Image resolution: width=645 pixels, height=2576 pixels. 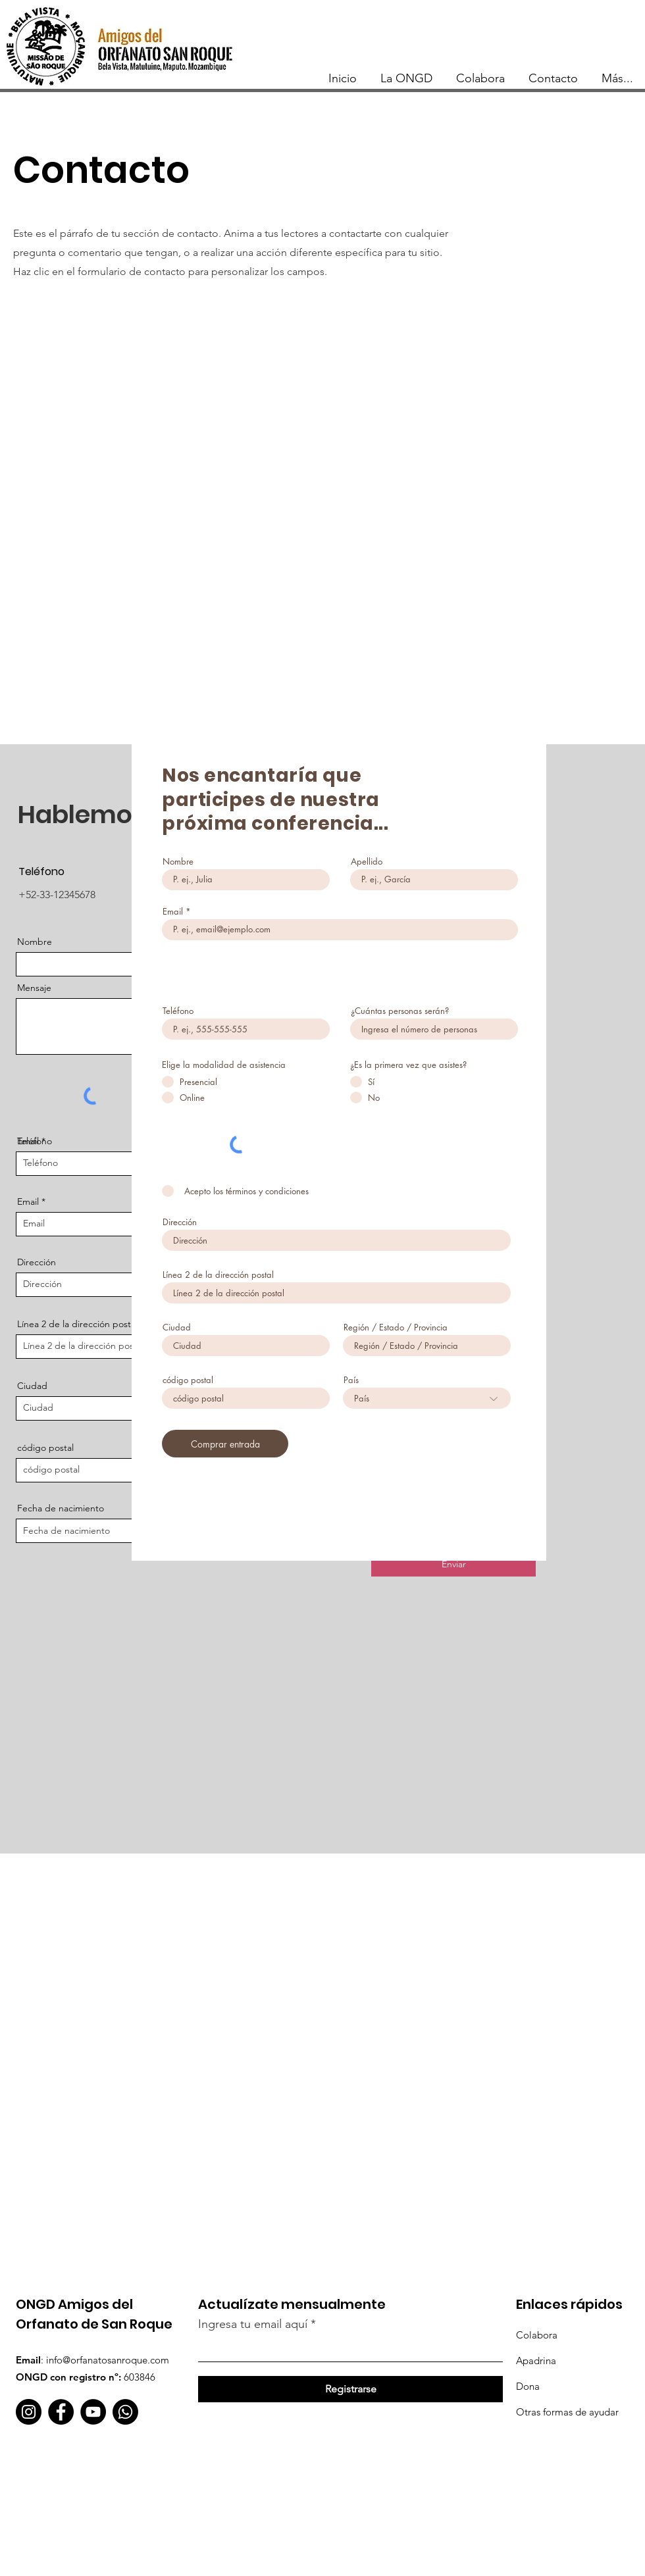 What do you see at coordinates (351, 1380) in the screenshot?
I see `País` at bounding box center [351, 1380].